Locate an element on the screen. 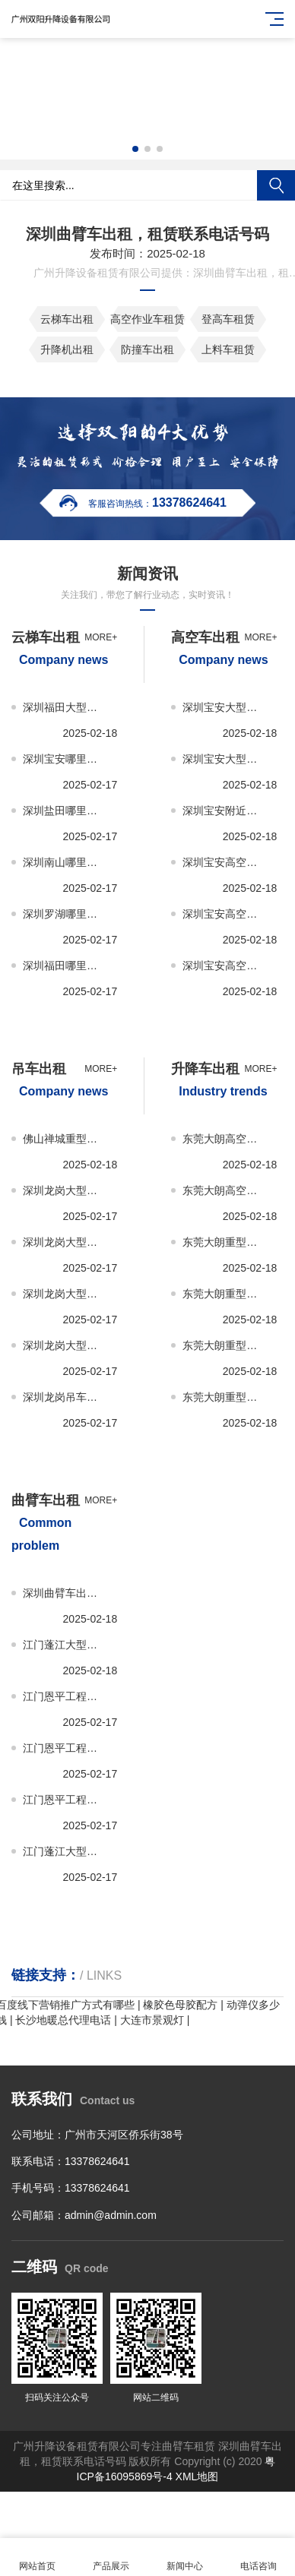 This screenshot has height=2576, width=295. 防撞车出租 is located at coordinates (147, 349).